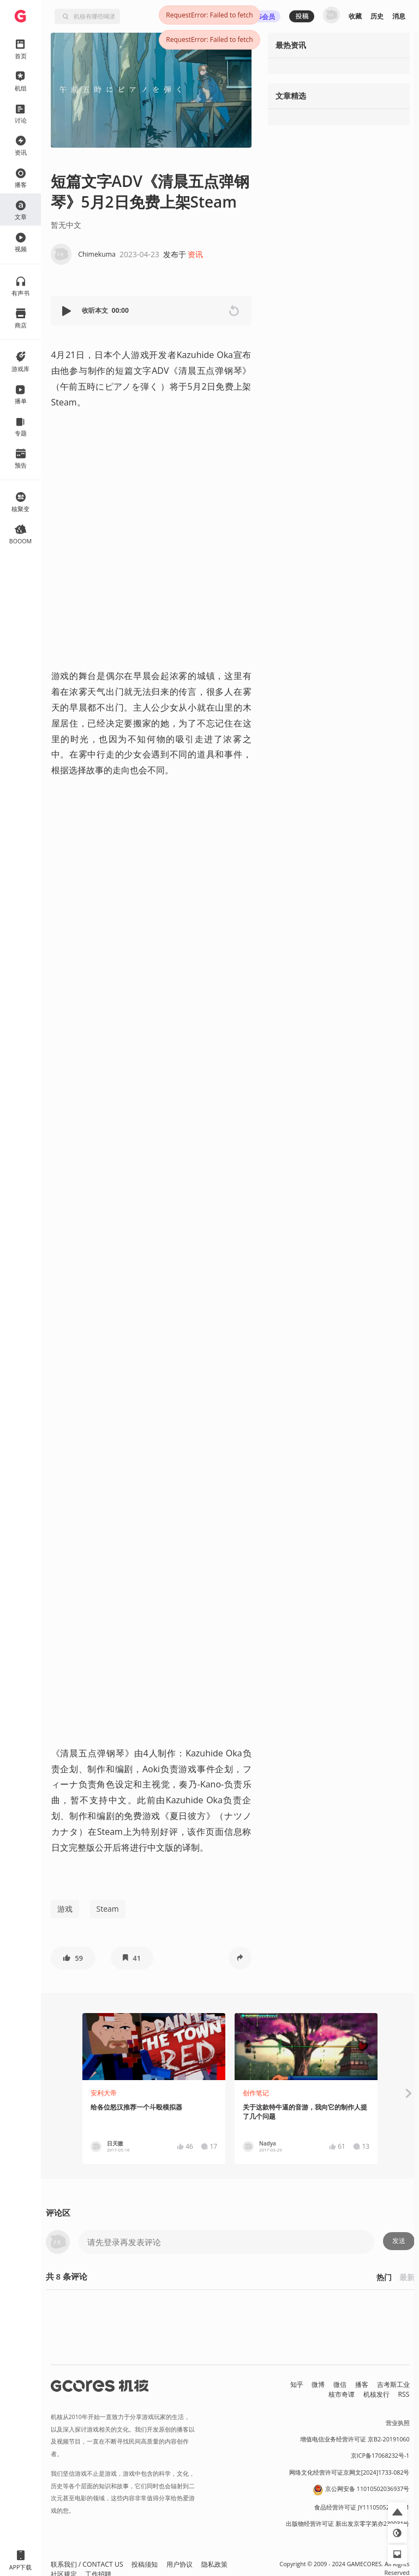 The height and width of the screenshot is (2576, 419). I want to click on 增值电信业务经营许可证 京B2-20191060, so click(354, 2439).